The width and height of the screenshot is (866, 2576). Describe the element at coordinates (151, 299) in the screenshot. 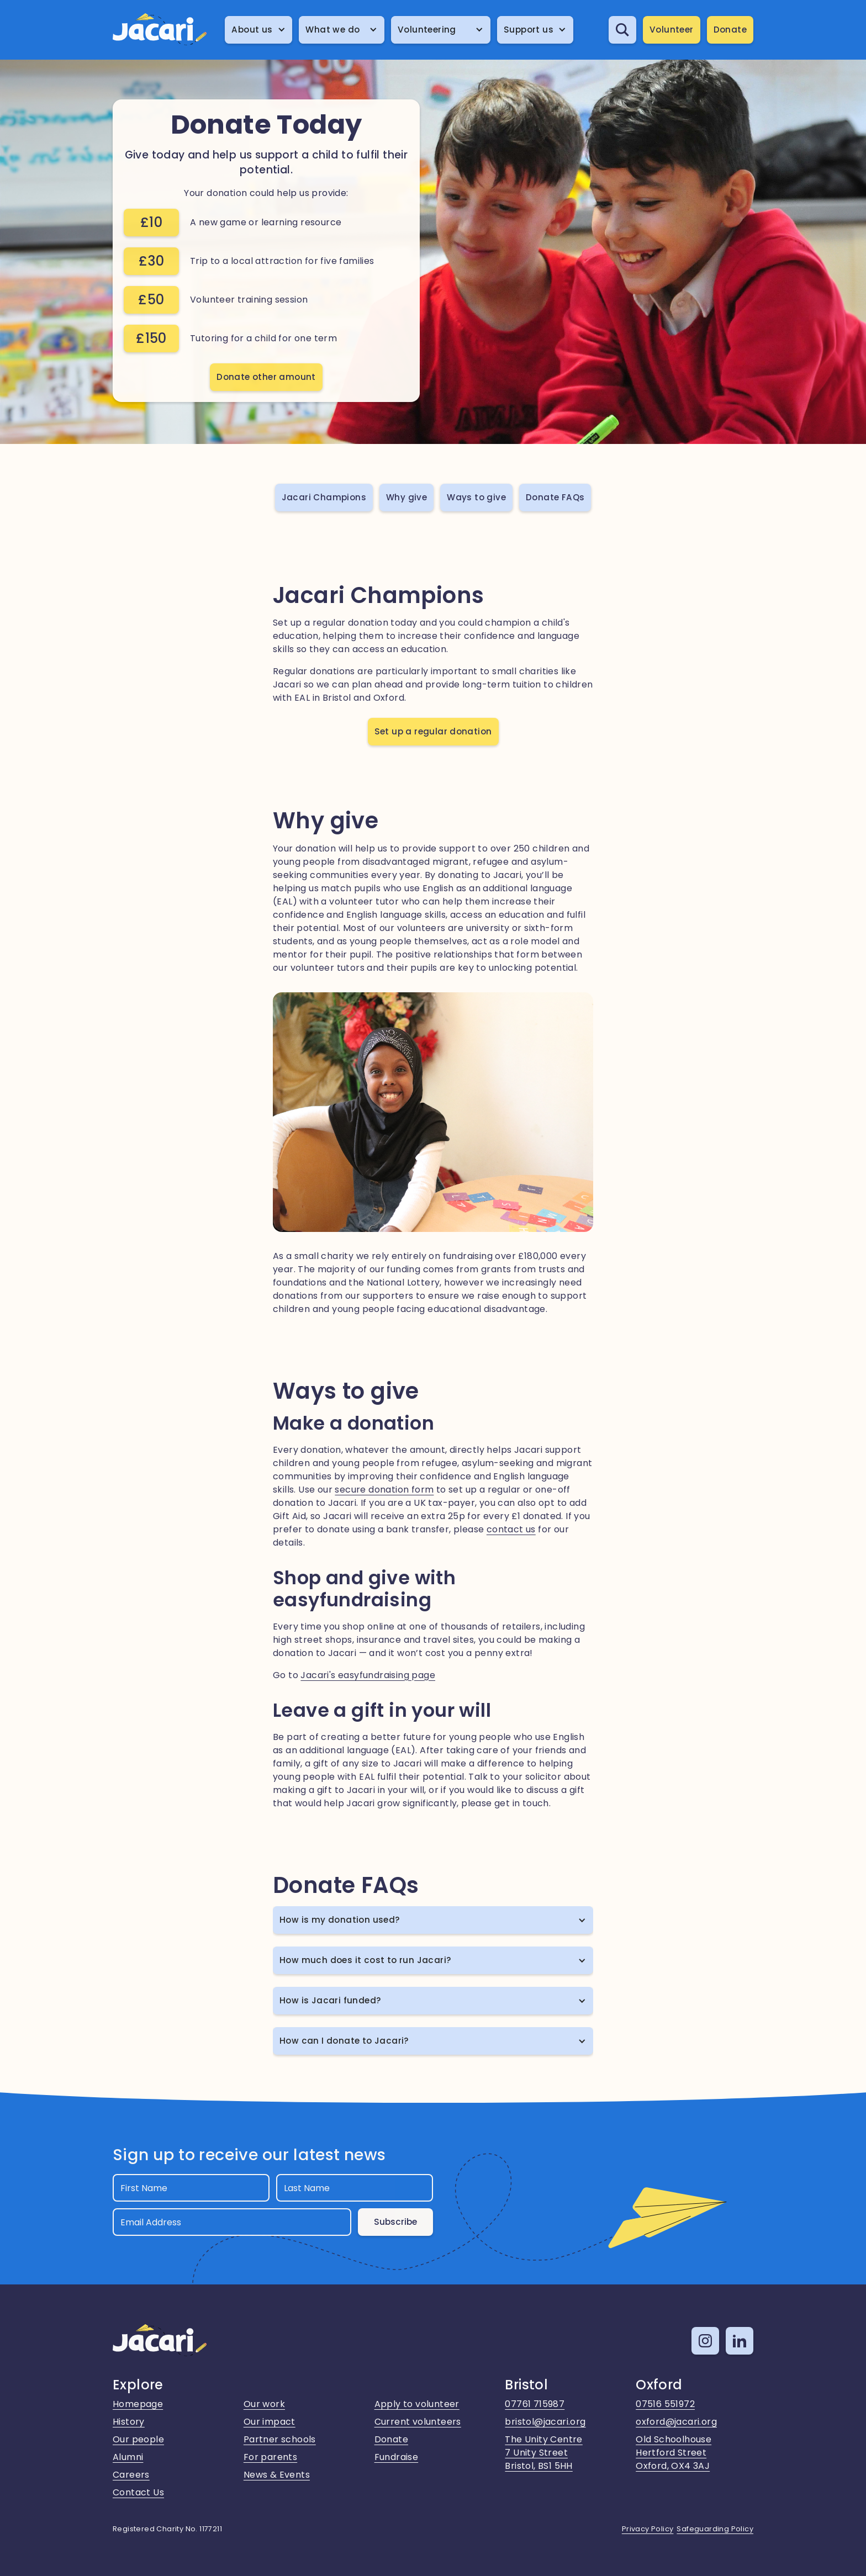

I see `£50` at that location.